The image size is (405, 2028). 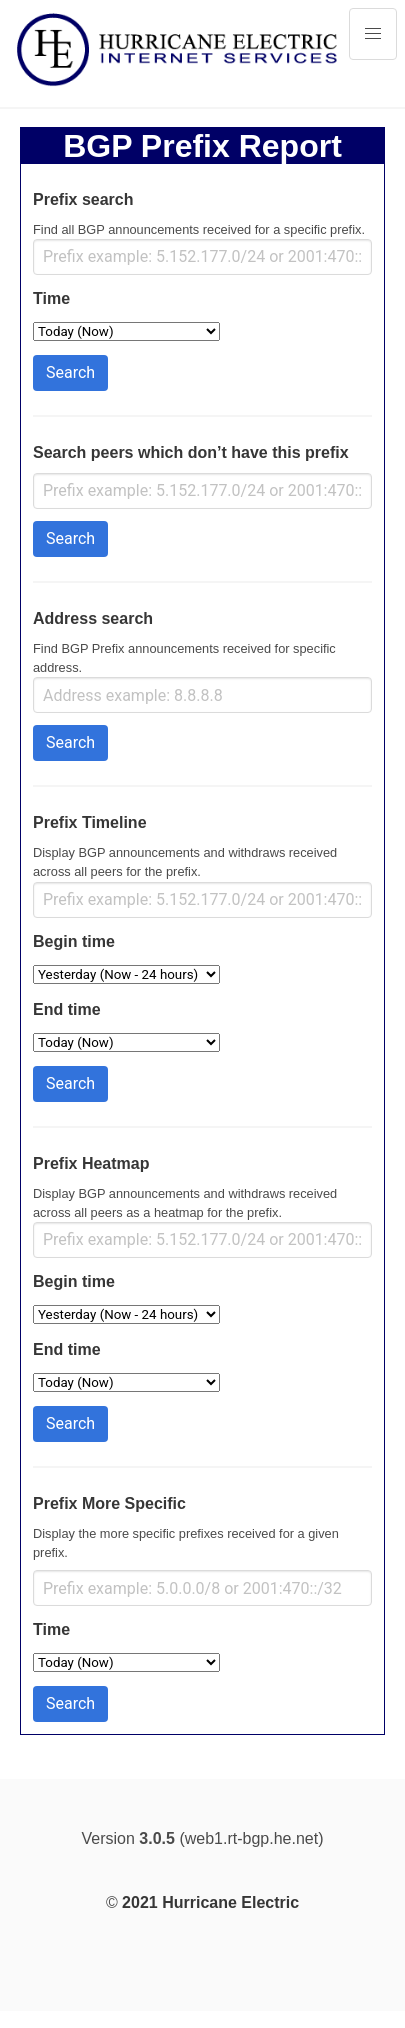 What do you see at coordinates (191, 452) in the screenshot?
I see `Search peers which don’t have this prefix` at bounding box center [191, 452].